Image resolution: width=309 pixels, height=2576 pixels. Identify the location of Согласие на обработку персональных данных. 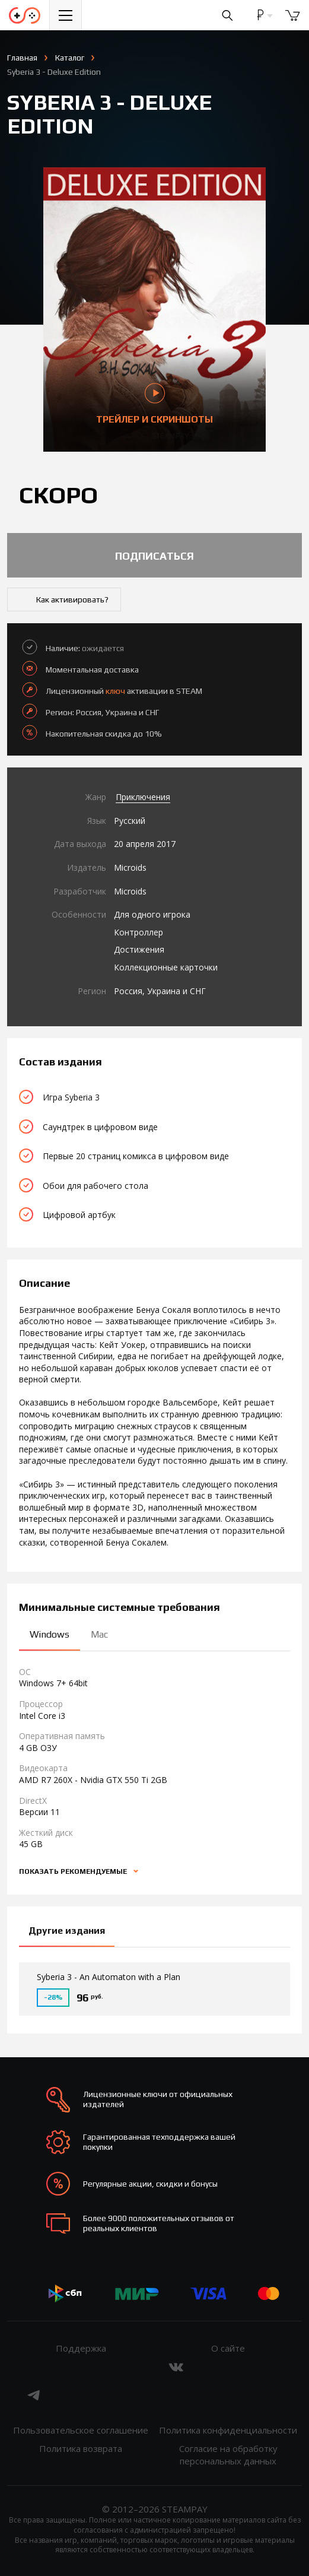
(228, 2454).